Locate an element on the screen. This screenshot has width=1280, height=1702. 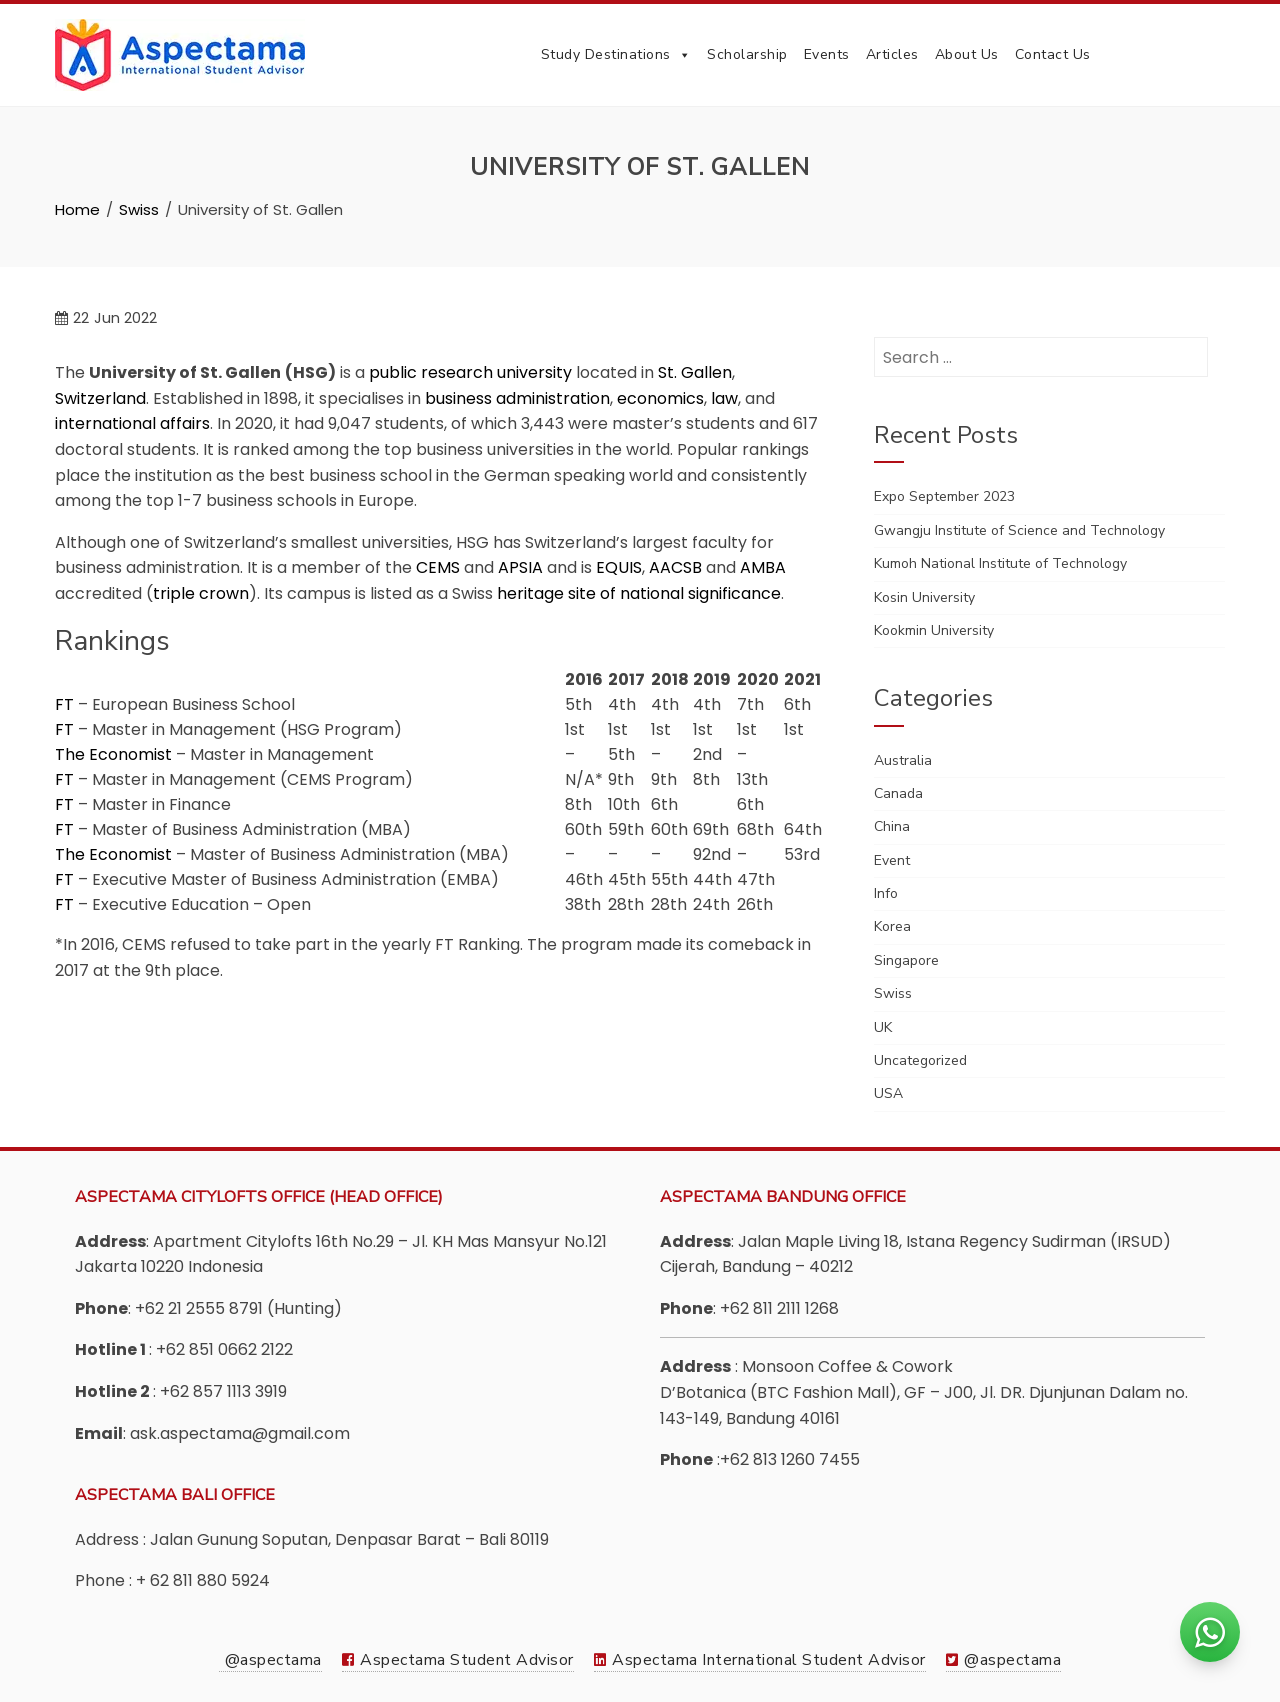
USA is located at coordinates (888, 1093).